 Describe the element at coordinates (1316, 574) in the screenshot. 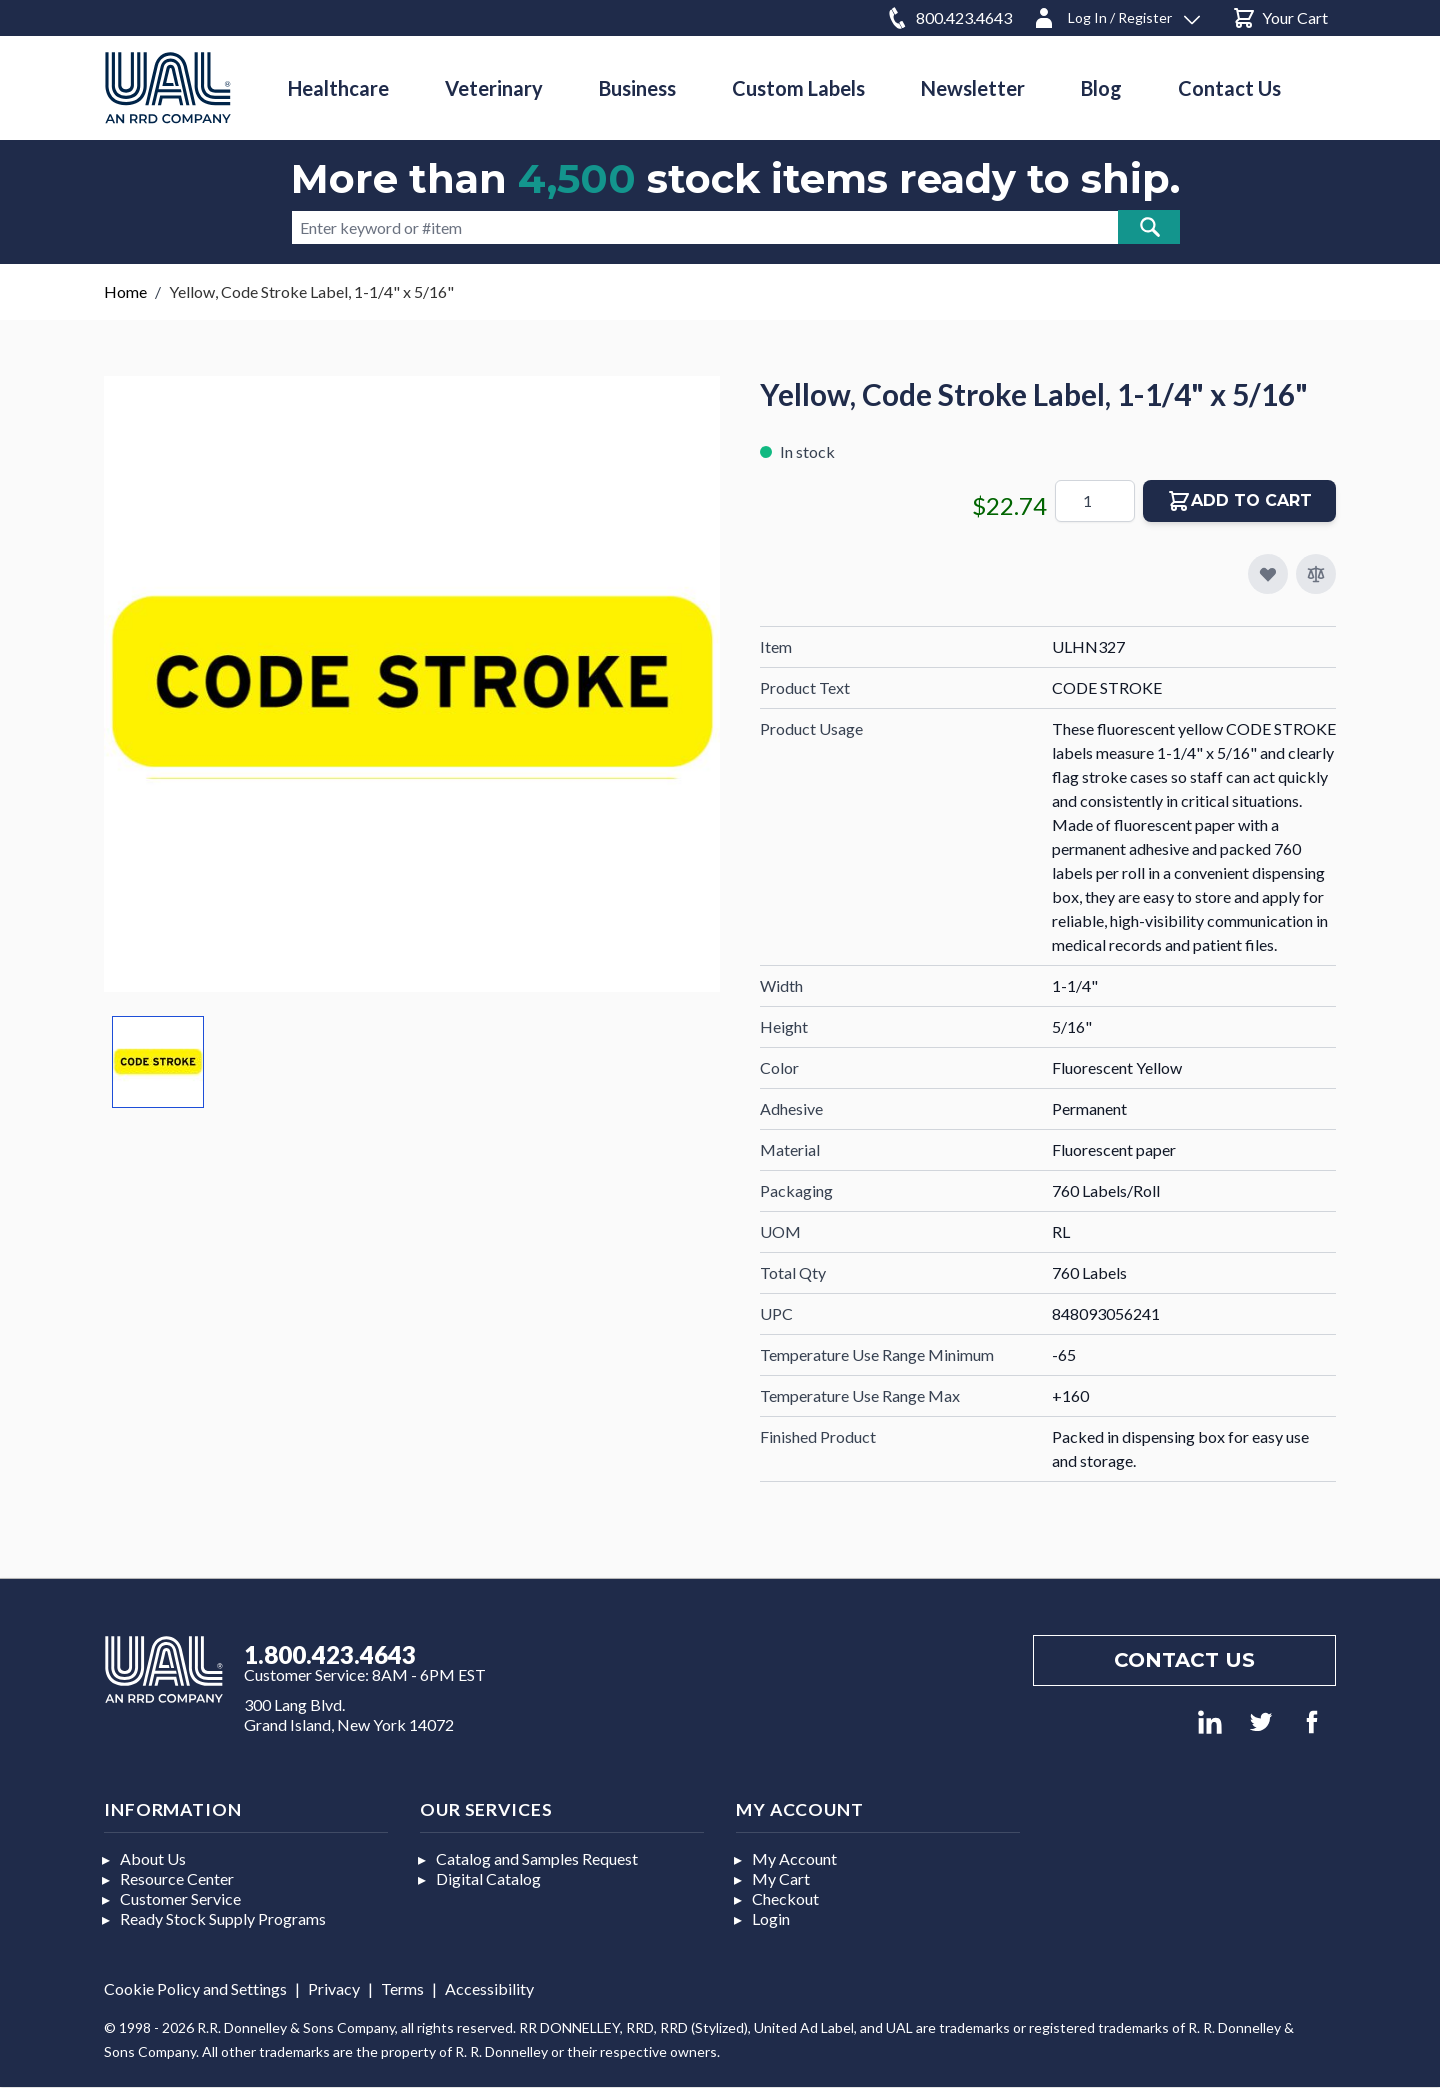

I see `[Add to Compare]` at that location.